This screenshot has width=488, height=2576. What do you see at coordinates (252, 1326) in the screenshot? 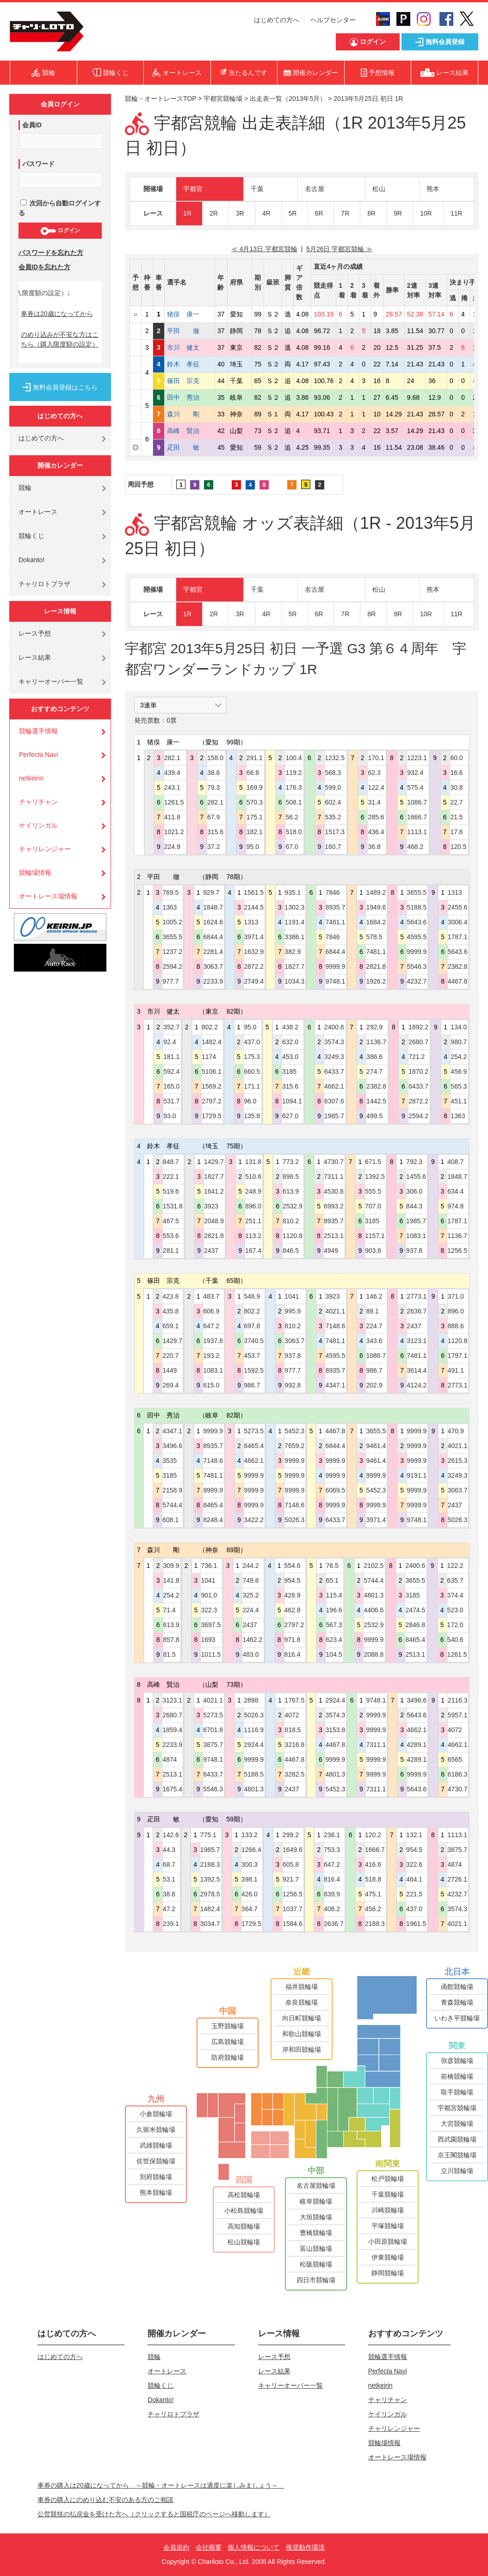
I see `697.8` at bounding box center [252, 1326].